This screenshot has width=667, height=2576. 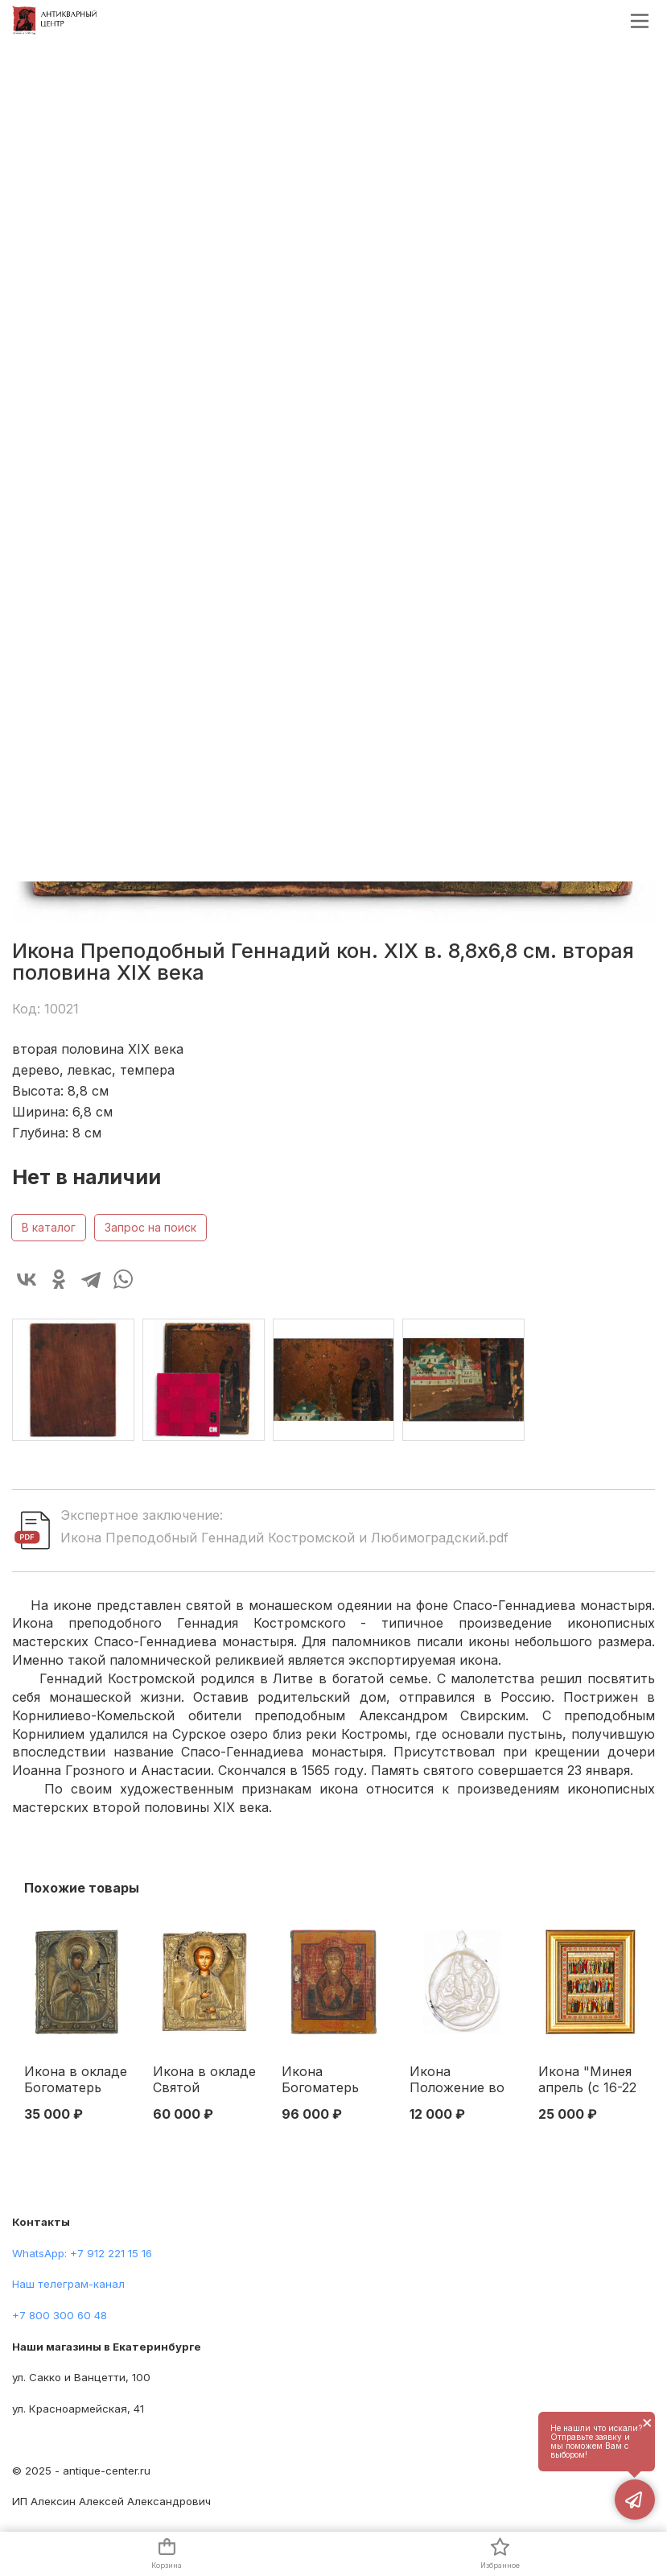 I want to click on Икона "Минея апрель (с 16-22 день)" Москва. Синодальная типография 1906, so click(x=588, y=2080).